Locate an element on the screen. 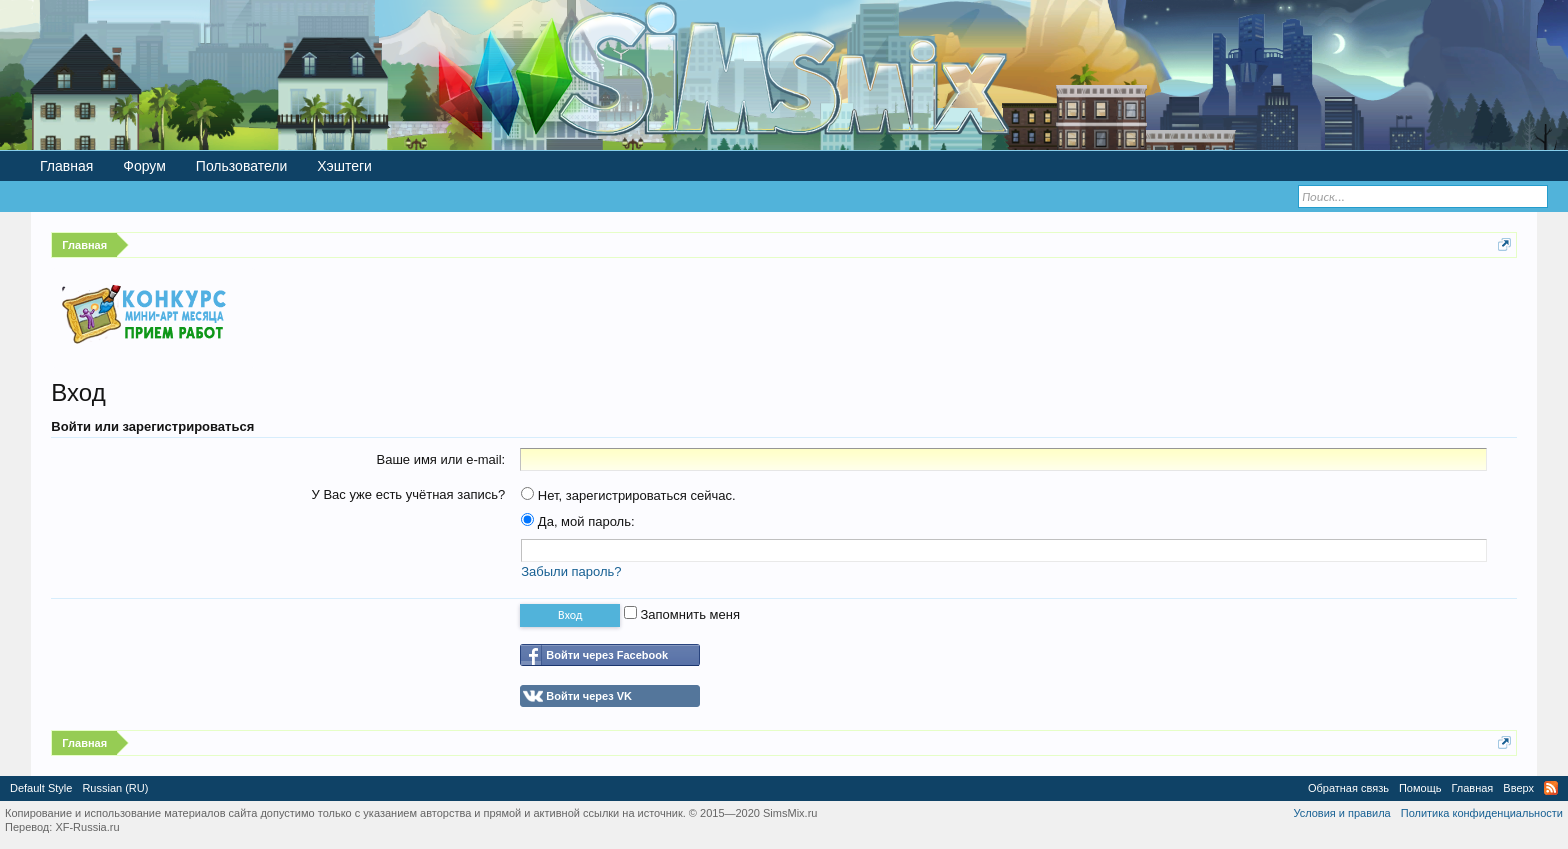  Да, мой пароль: is located at coordinates (577, 521).